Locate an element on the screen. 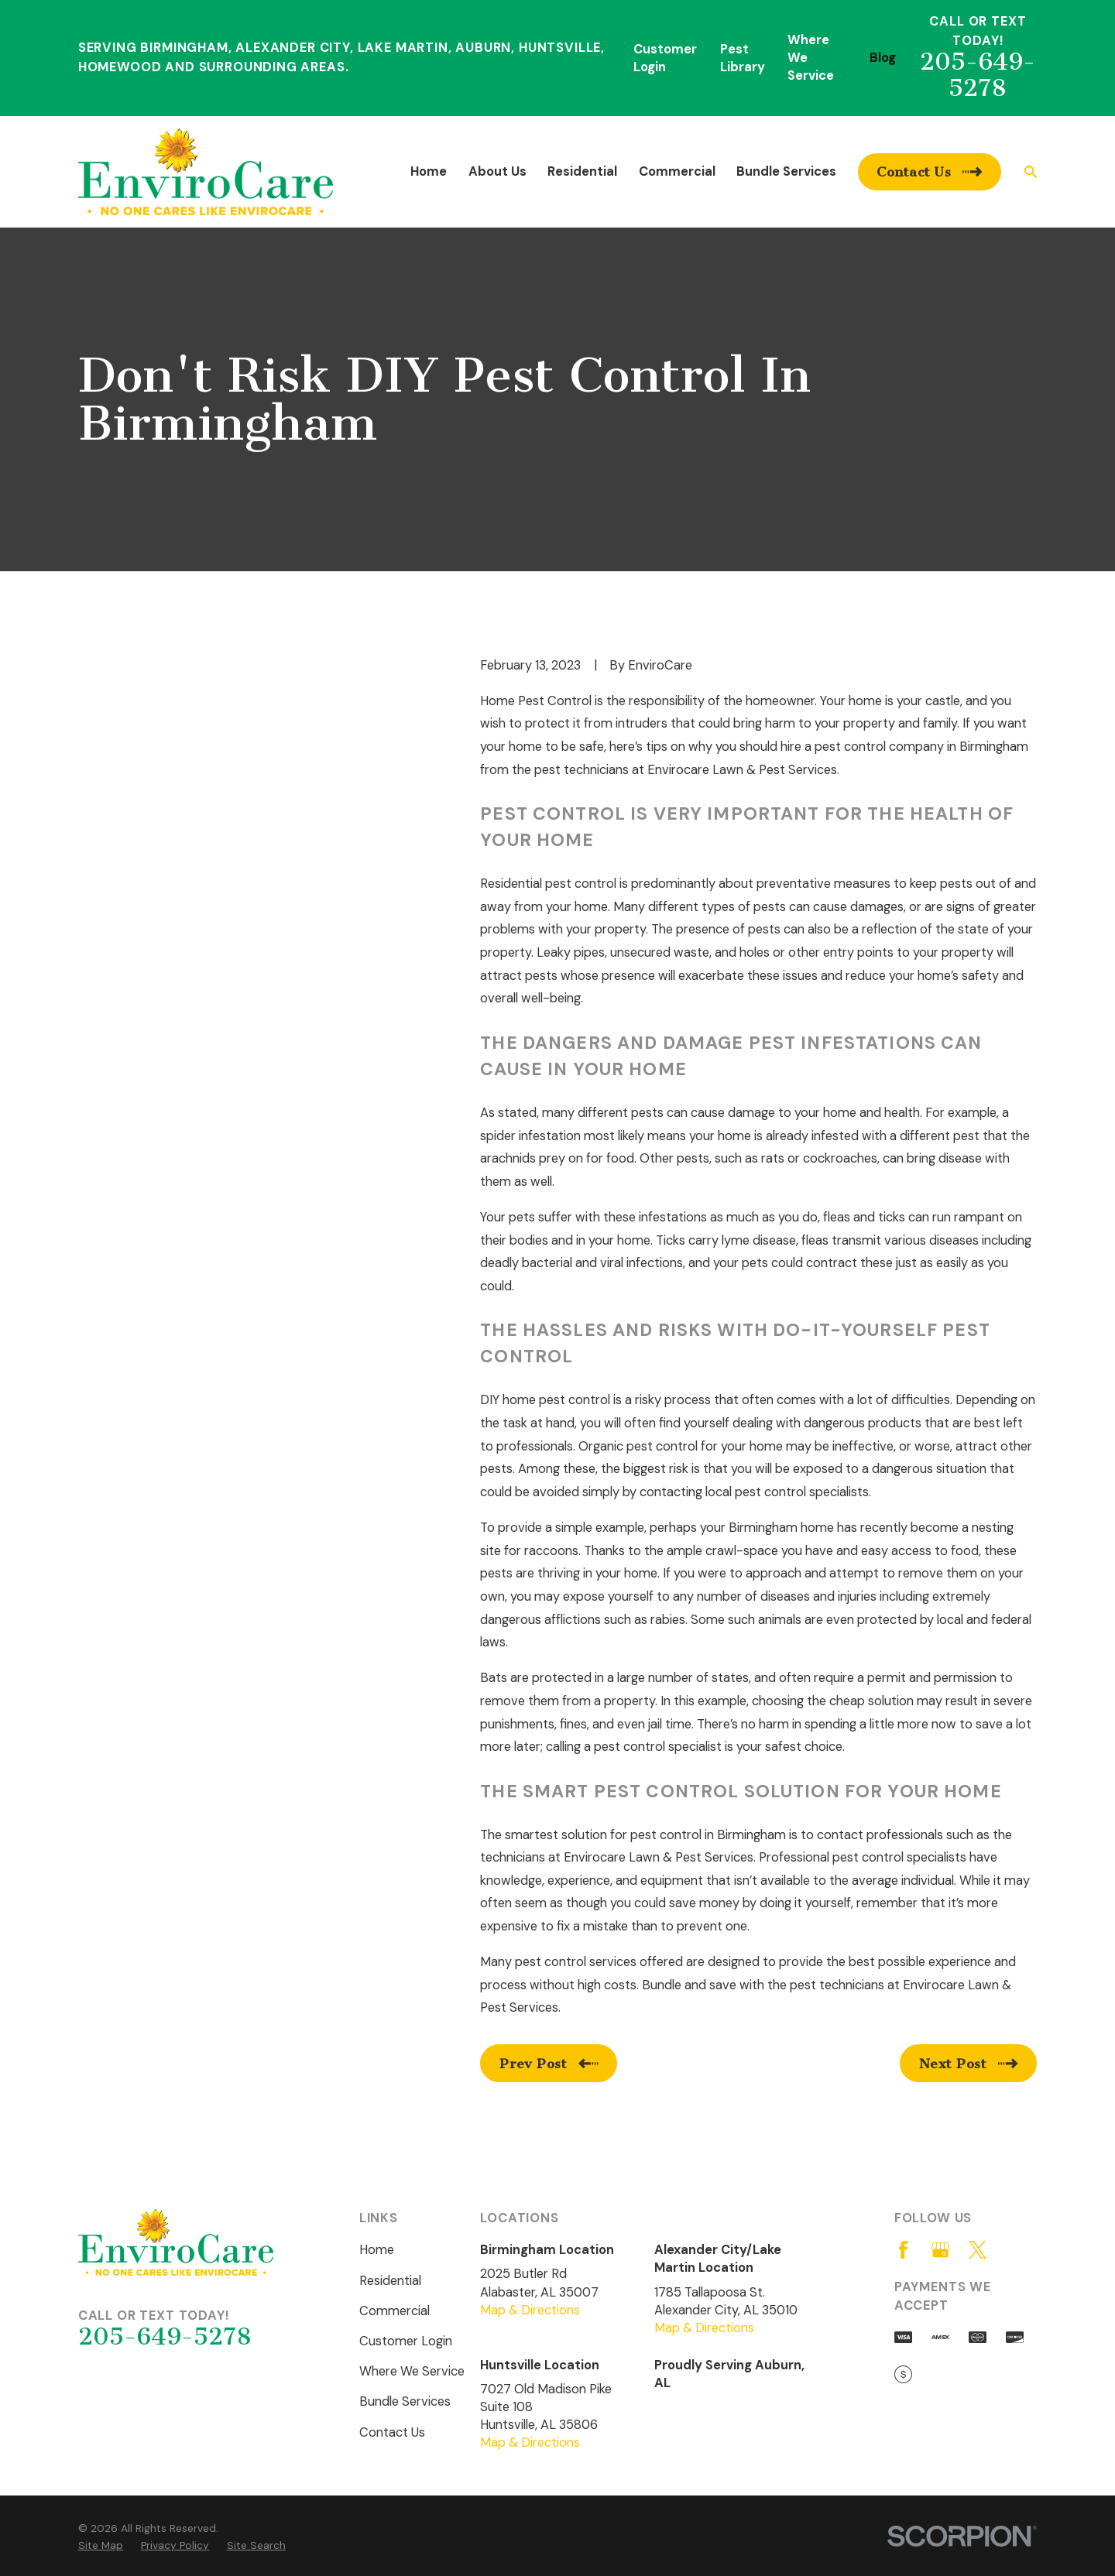 The height and width of the screenshot is (2576, 1115). Bundle Services [menuitem] is located at coordinates (786, 171).